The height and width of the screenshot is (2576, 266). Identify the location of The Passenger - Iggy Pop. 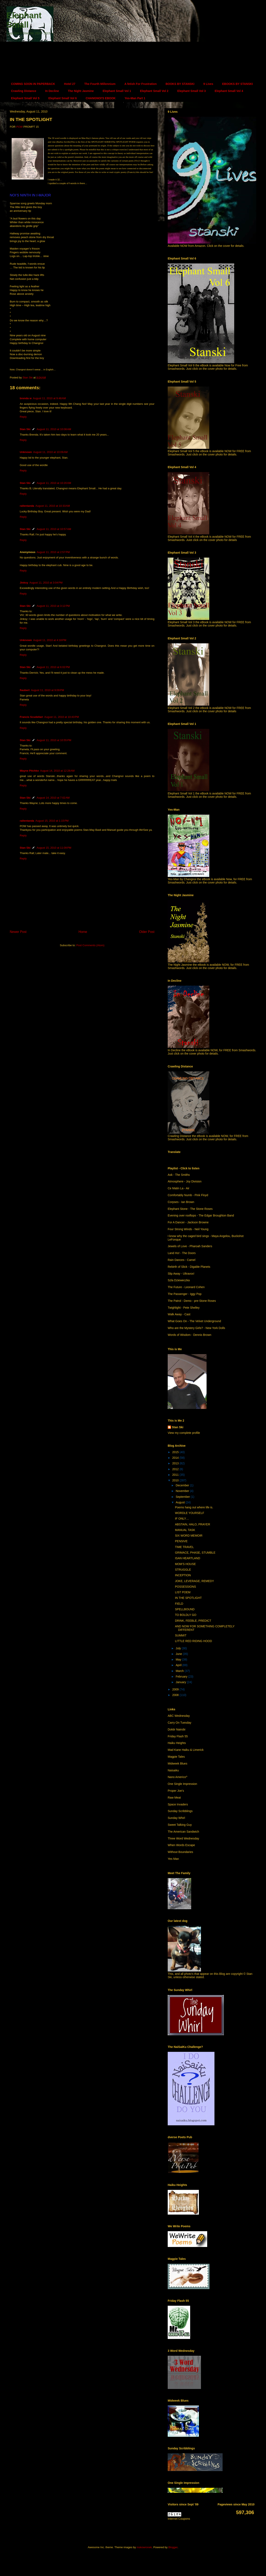
(185, 1294).